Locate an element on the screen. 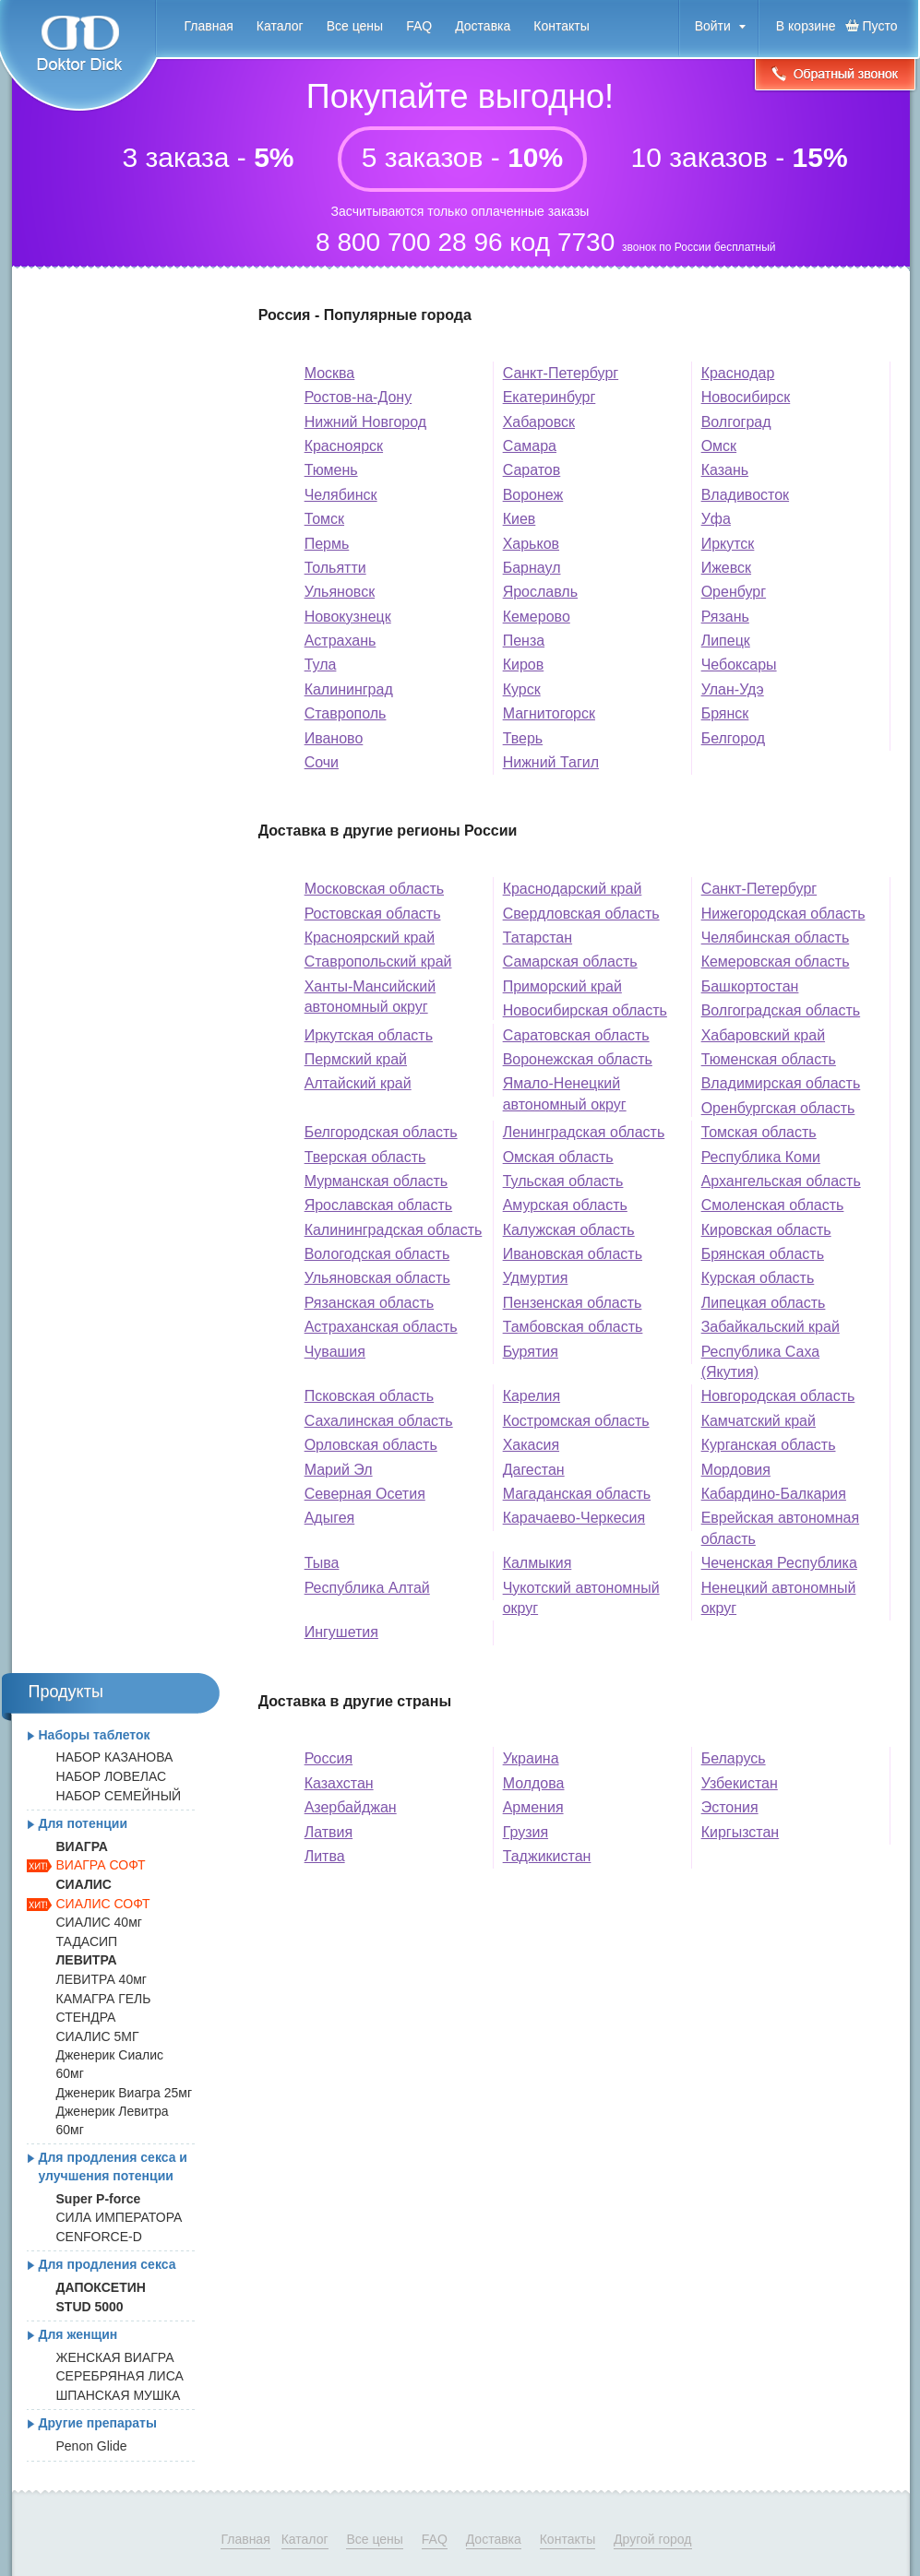  Кировская область is located at coordinates (766, 1230).